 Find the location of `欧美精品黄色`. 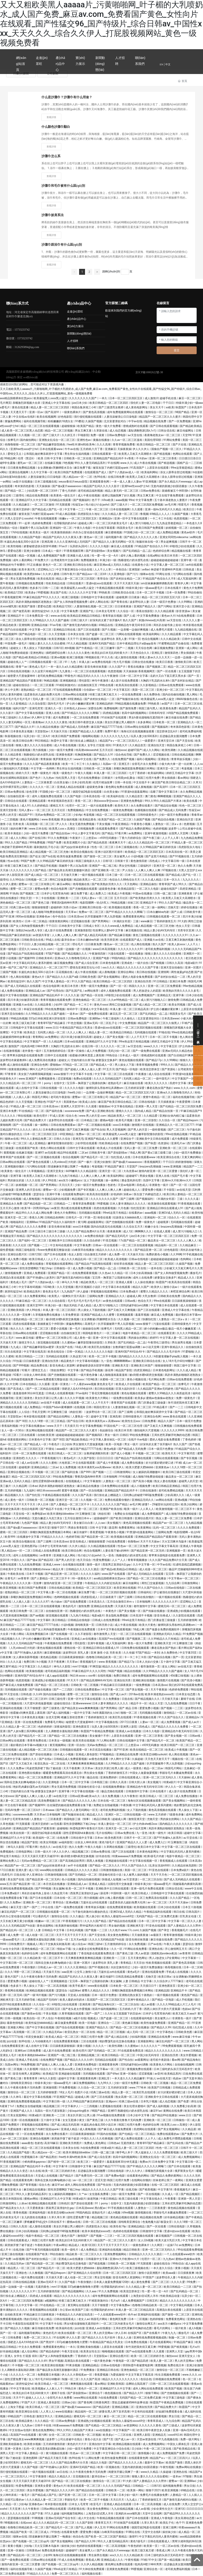

欧美精品黄色 is located at coordinates (88, 819).